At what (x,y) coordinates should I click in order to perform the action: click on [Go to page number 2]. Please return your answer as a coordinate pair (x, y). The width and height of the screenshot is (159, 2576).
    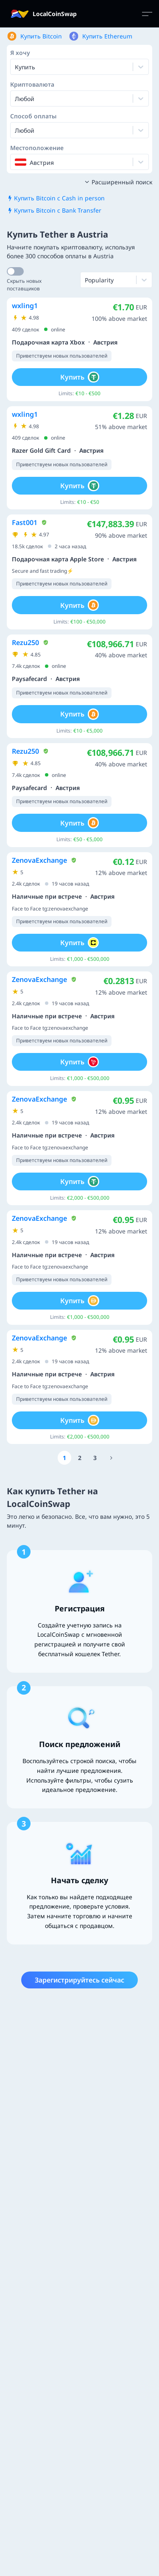
    Looking at the image, I should click on (79, 1458).